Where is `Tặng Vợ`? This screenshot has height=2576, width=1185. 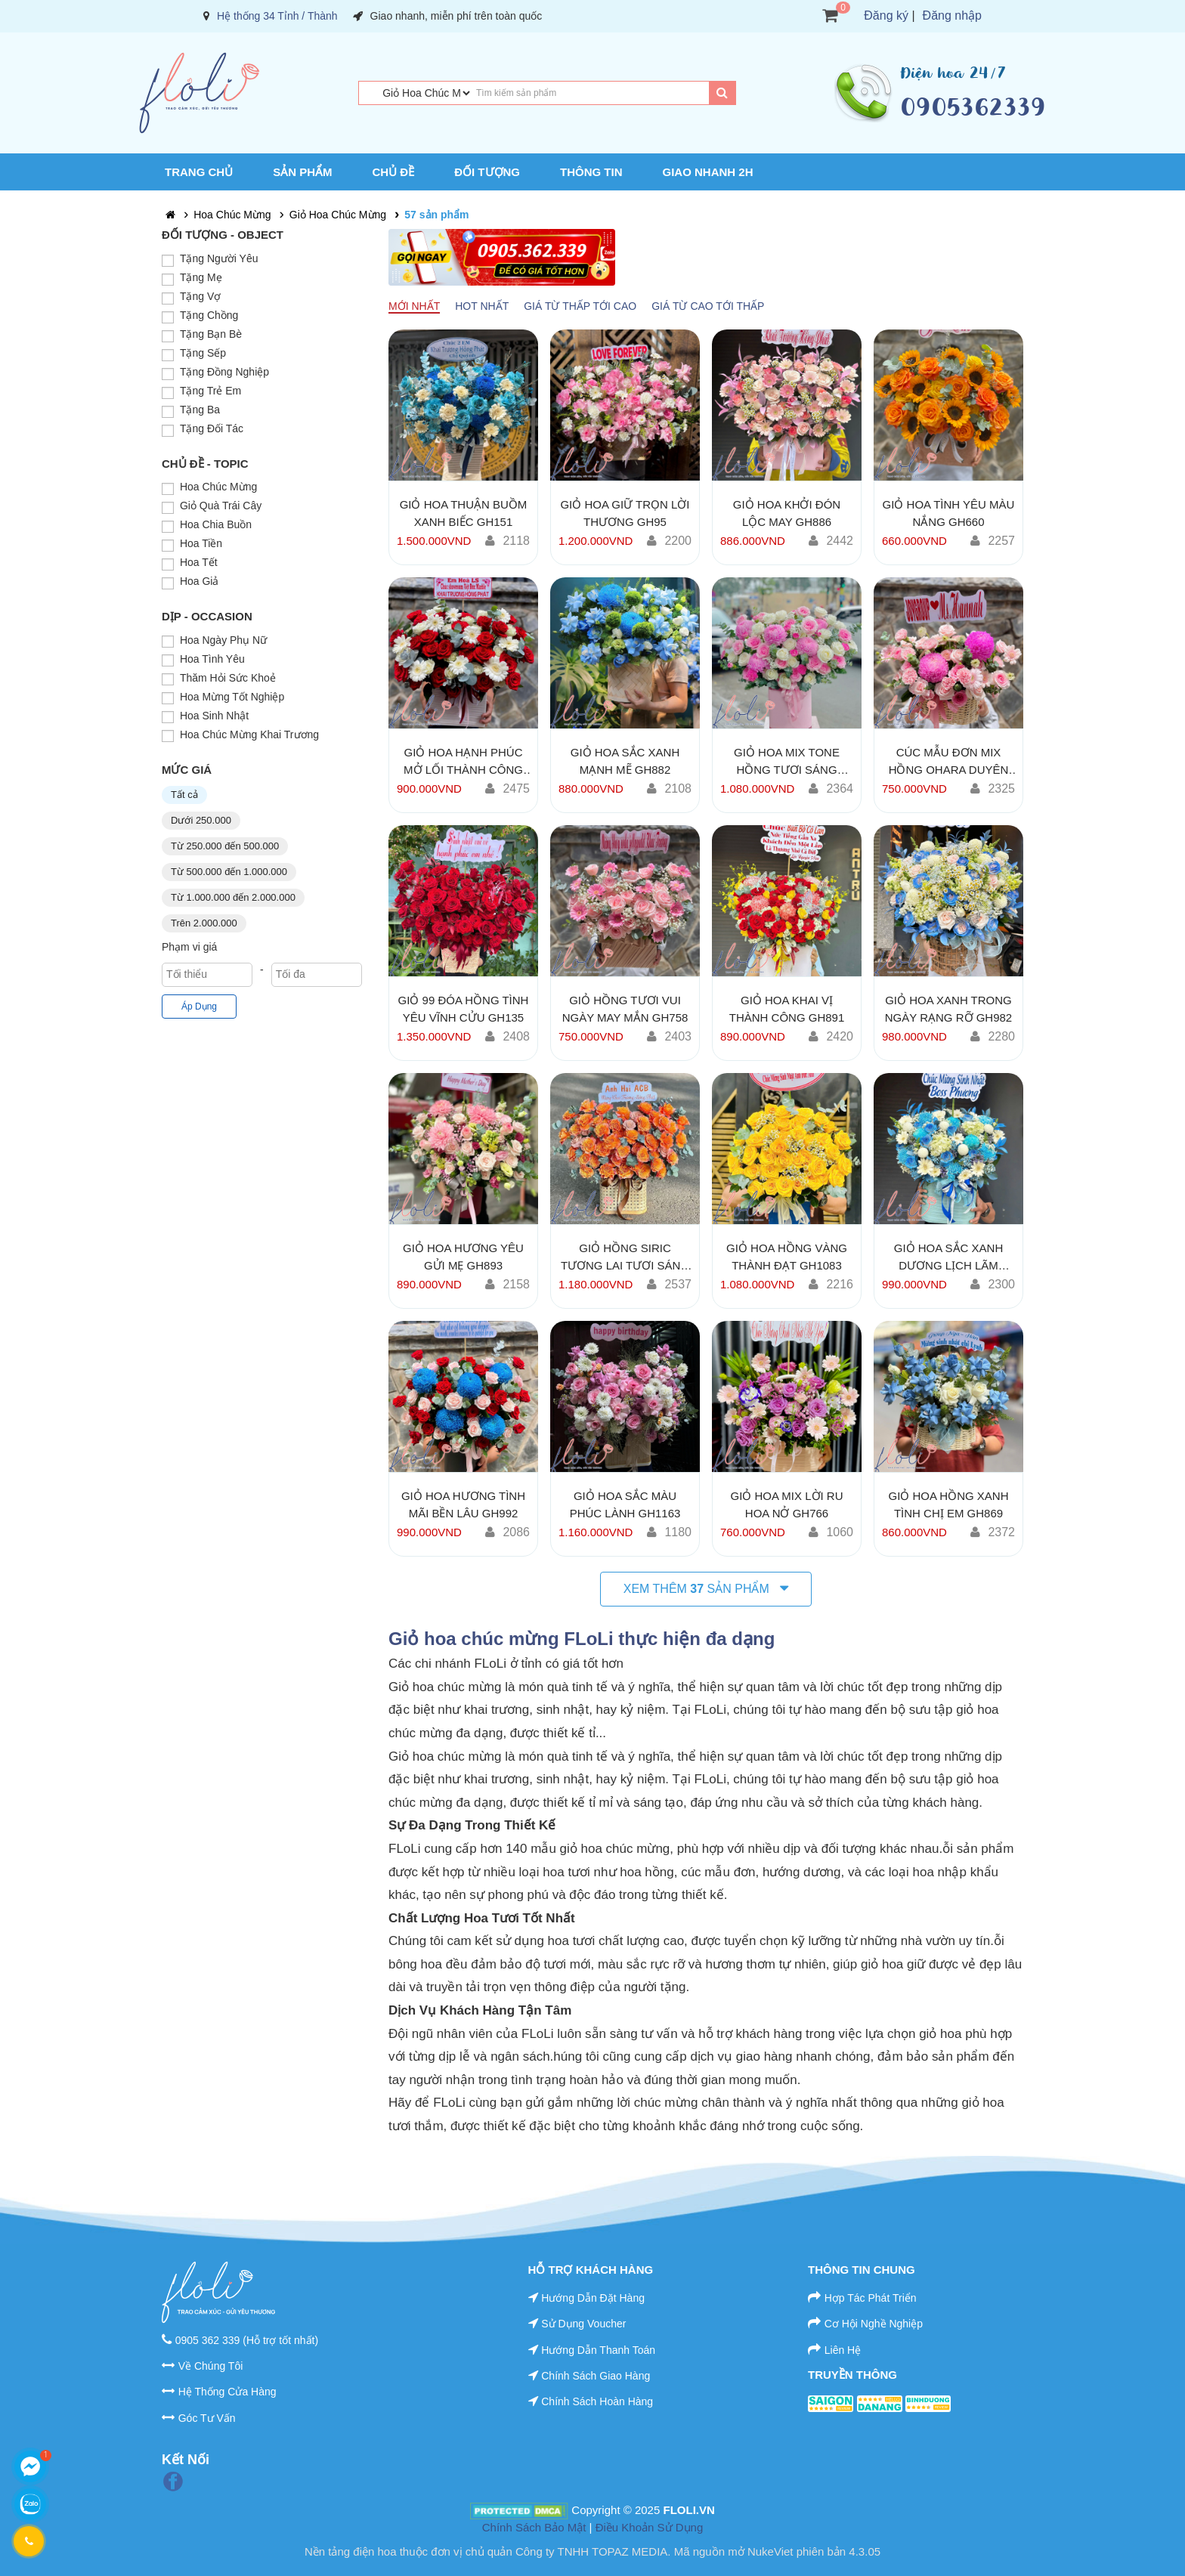 Tặng Vợ is located at coordinates (200, 296).